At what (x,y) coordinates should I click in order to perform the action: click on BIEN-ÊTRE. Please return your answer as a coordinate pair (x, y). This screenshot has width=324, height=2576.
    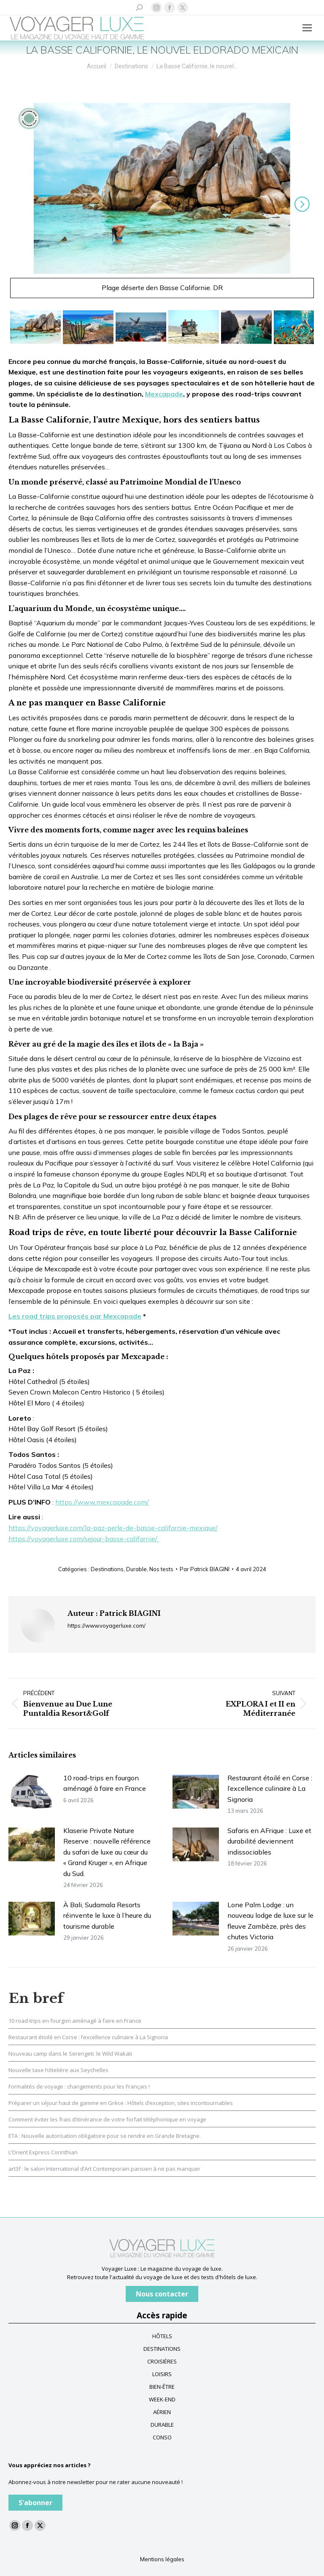
    Looking at the image, I should click on (162, 2386).